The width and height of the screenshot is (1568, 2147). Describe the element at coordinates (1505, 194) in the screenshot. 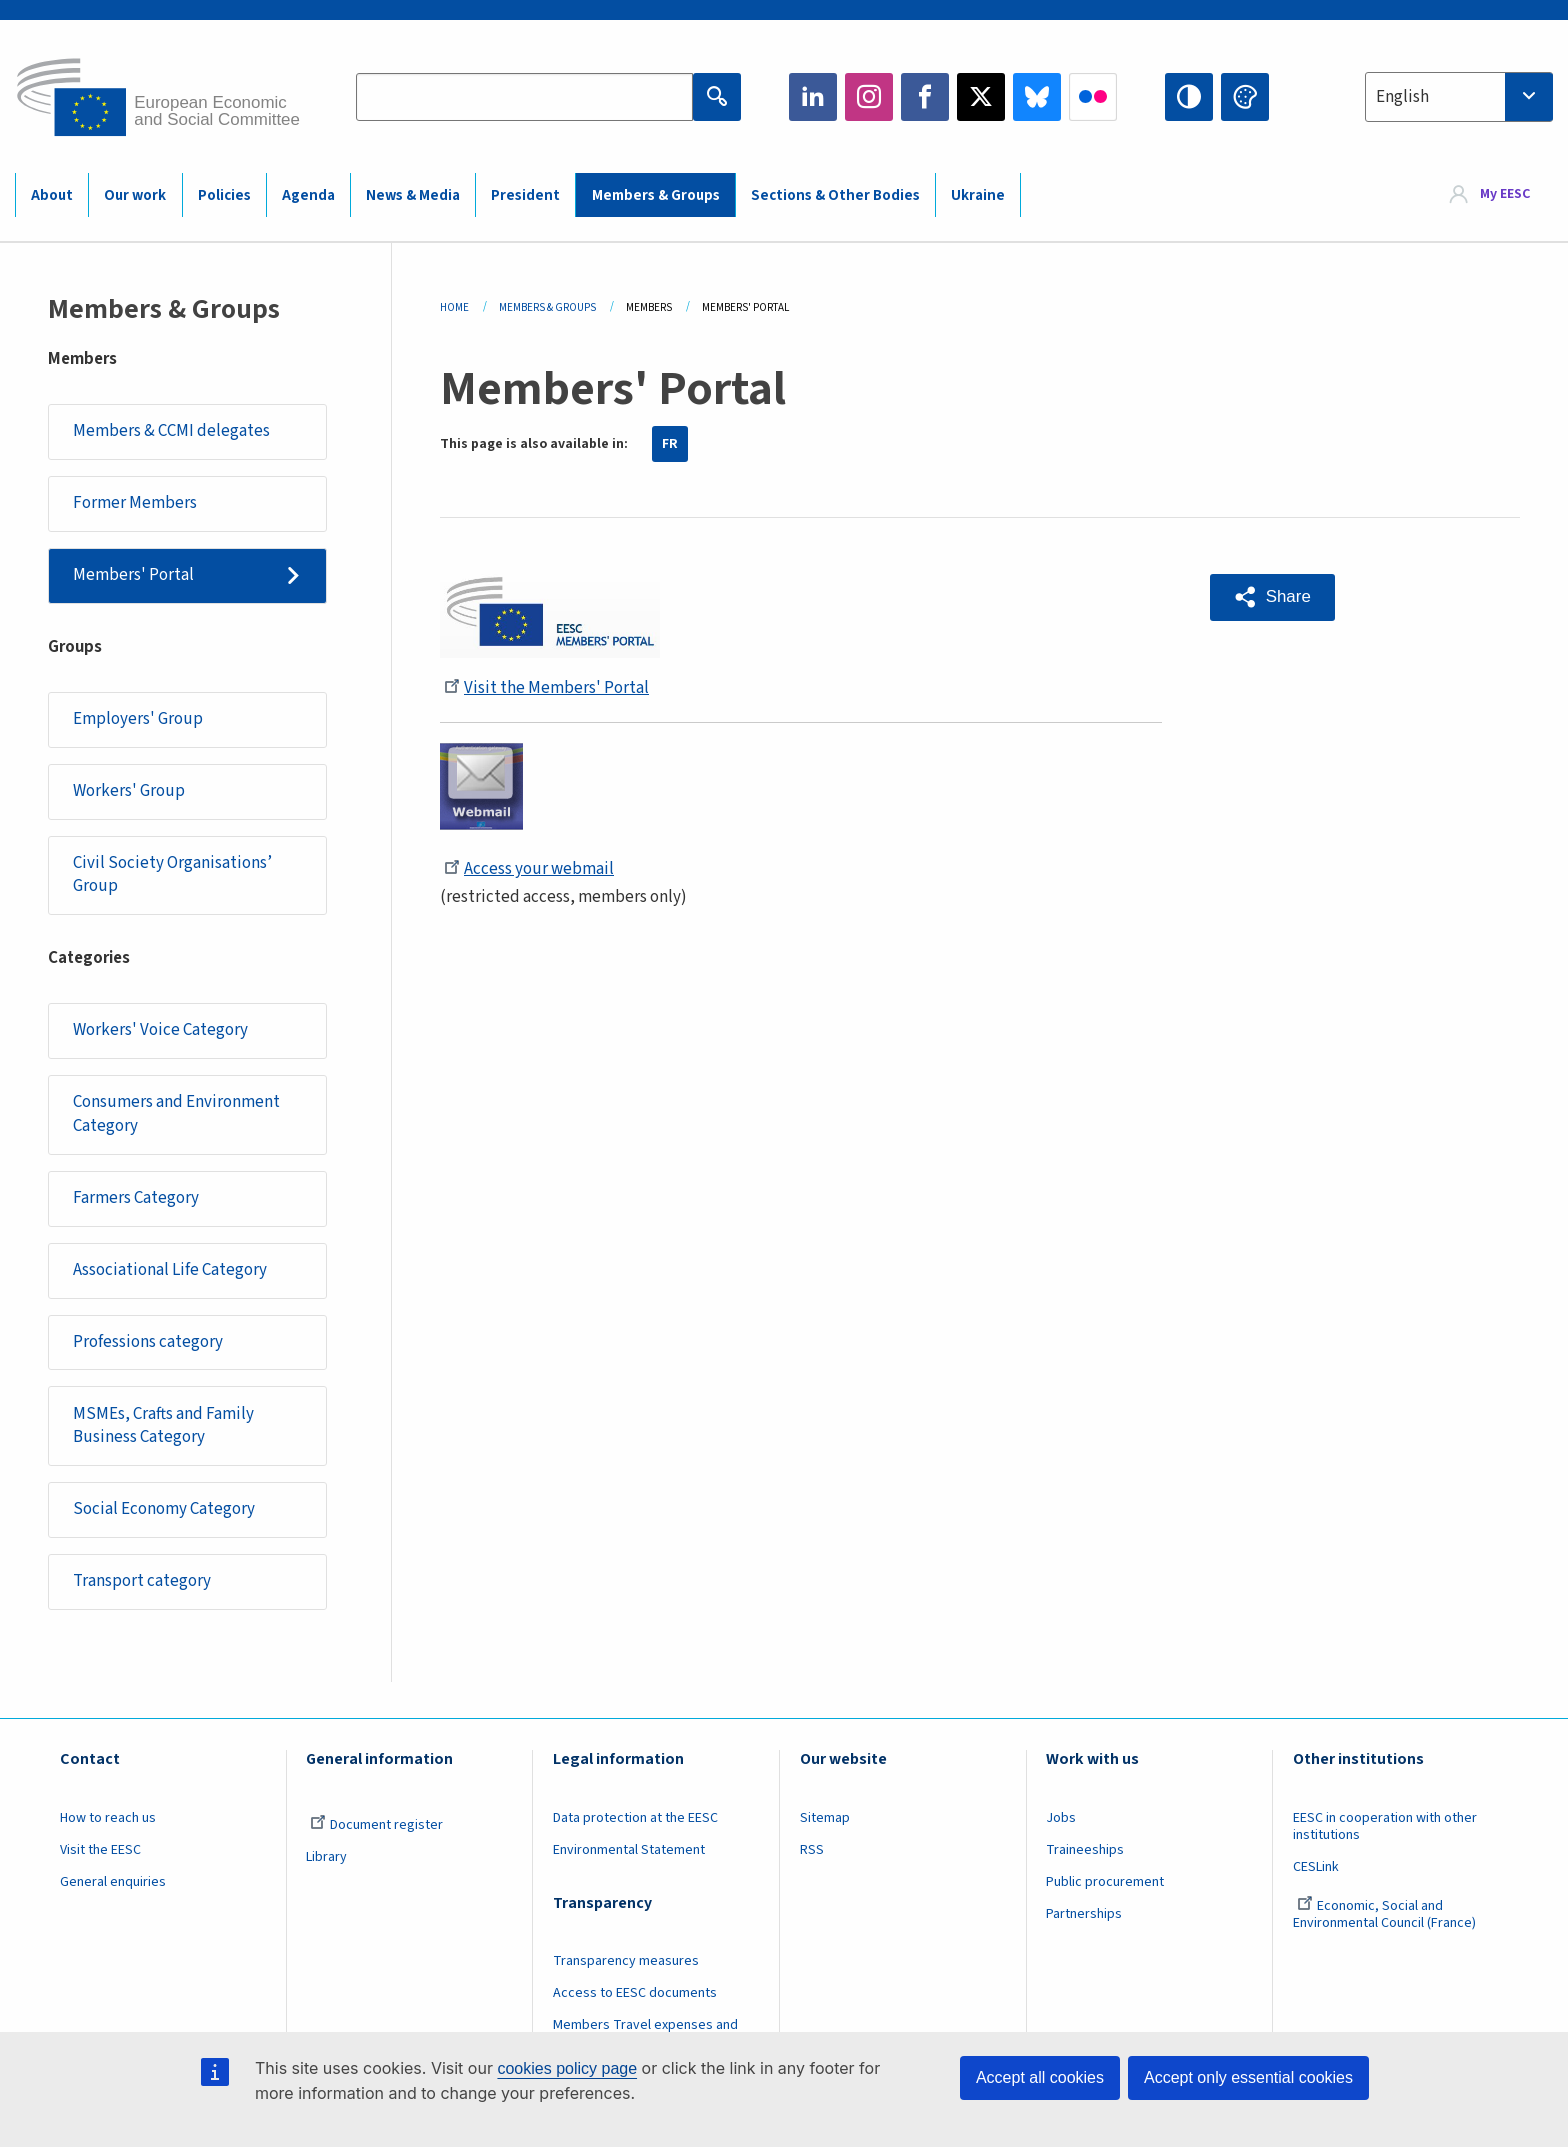

I see `My EESC [button]` at that location.